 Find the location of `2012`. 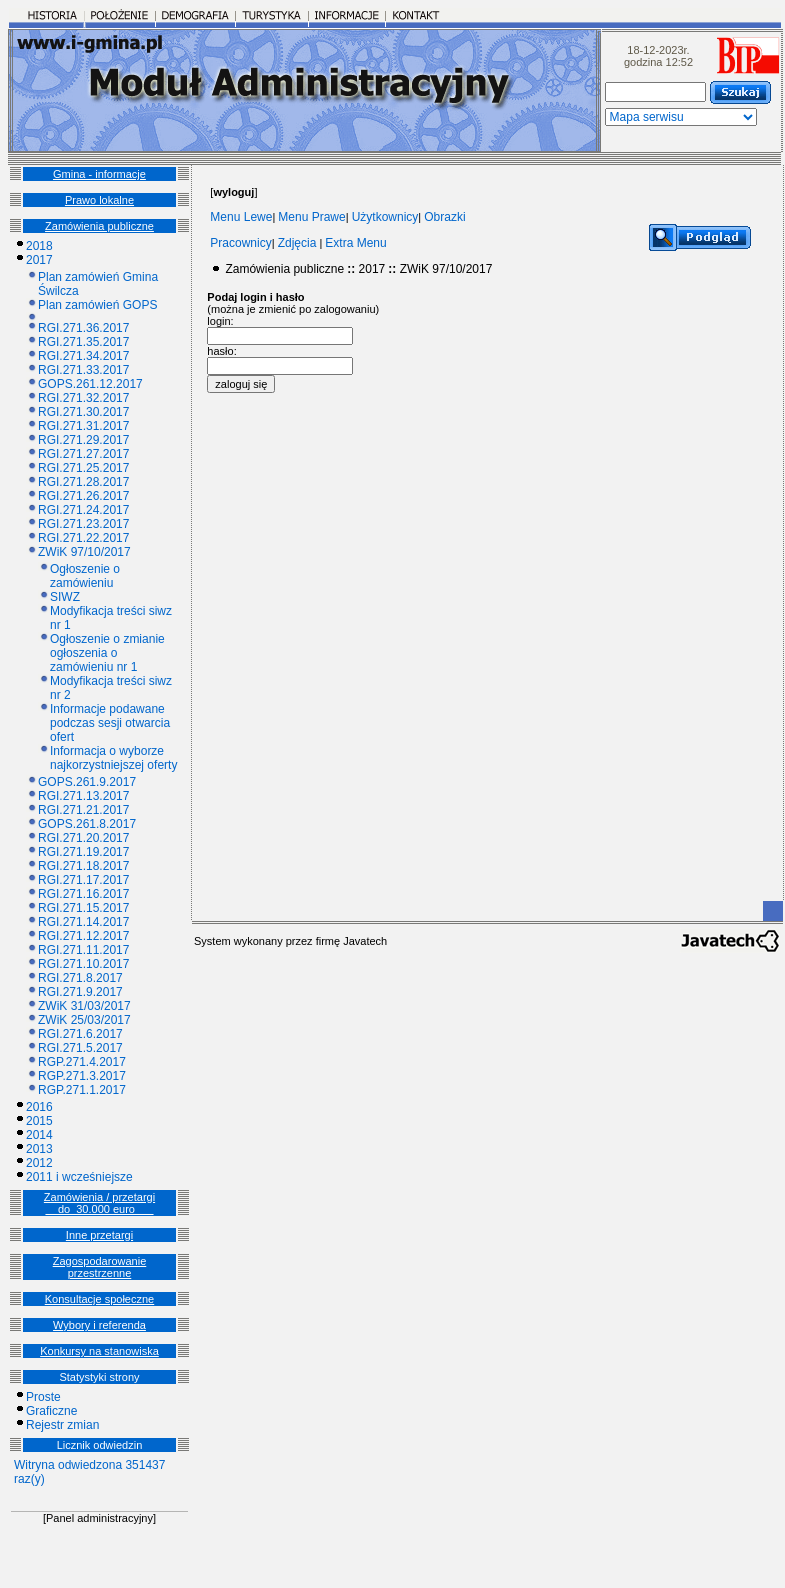

2012 is located at coordinates (39, 1163).